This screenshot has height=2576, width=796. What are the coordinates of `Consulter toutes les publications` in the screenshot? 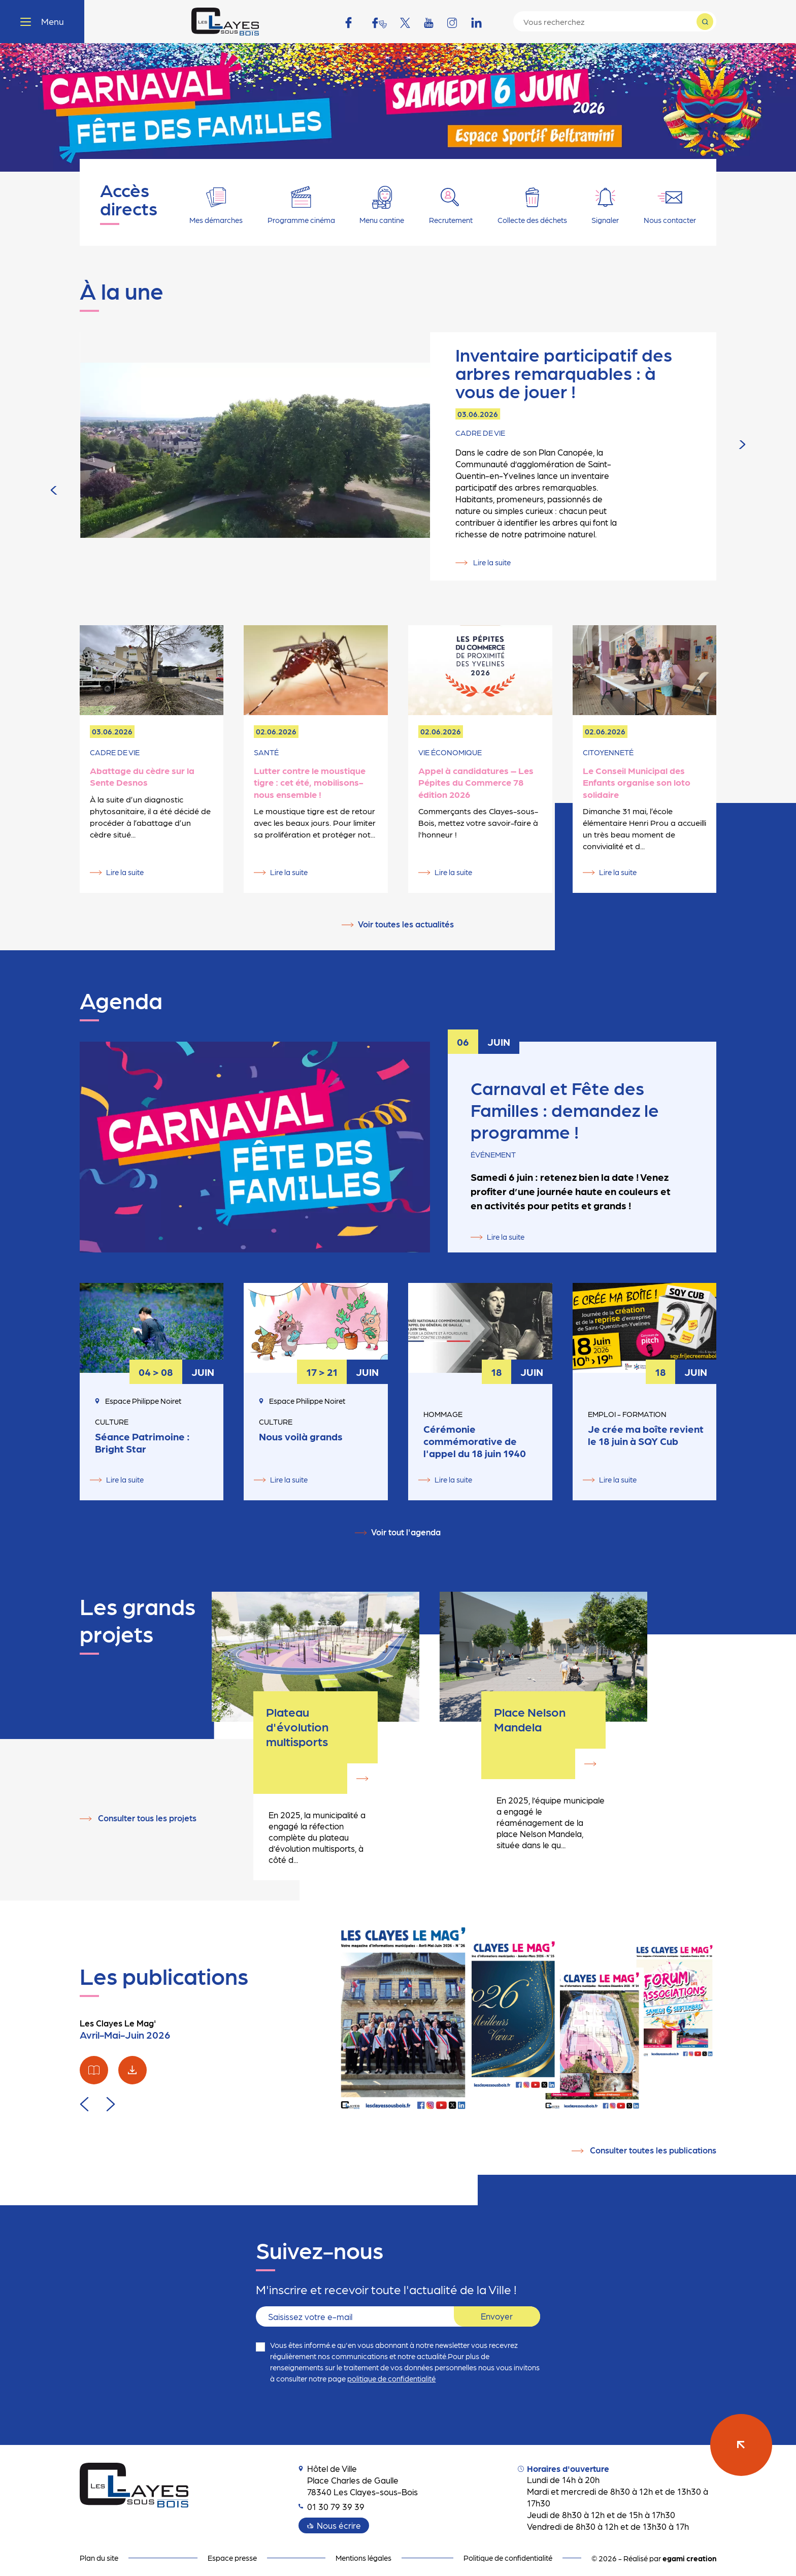 It's located at (653, 2145).